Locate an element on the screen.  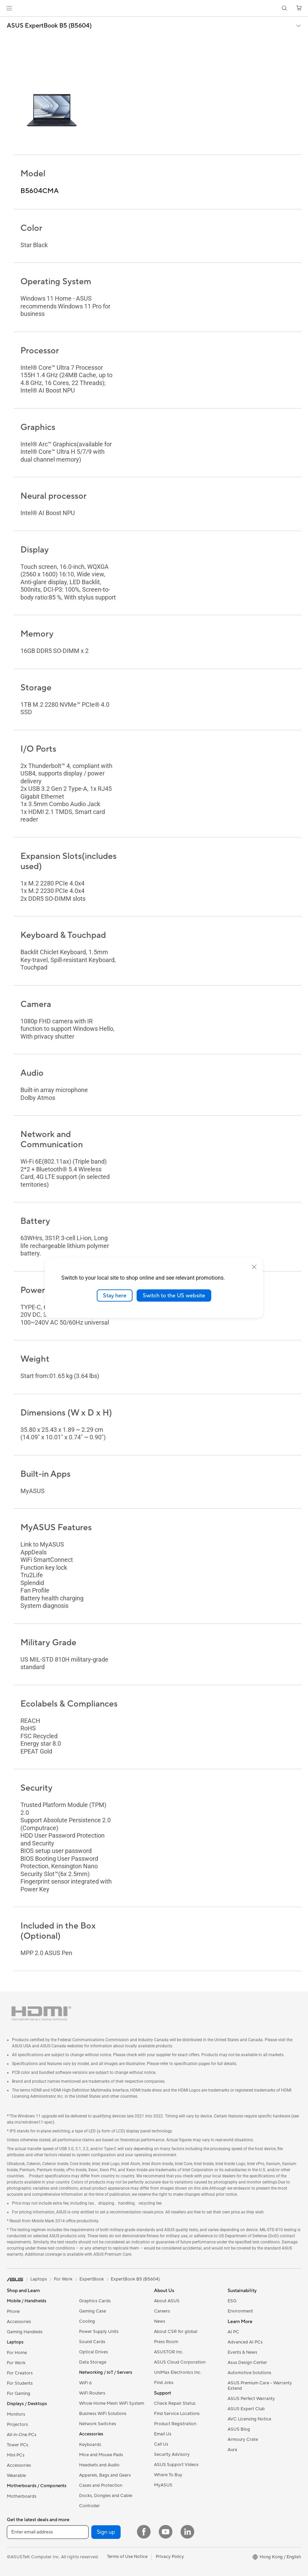
Terms of Use Notice is located at coordinates (127, 2556).